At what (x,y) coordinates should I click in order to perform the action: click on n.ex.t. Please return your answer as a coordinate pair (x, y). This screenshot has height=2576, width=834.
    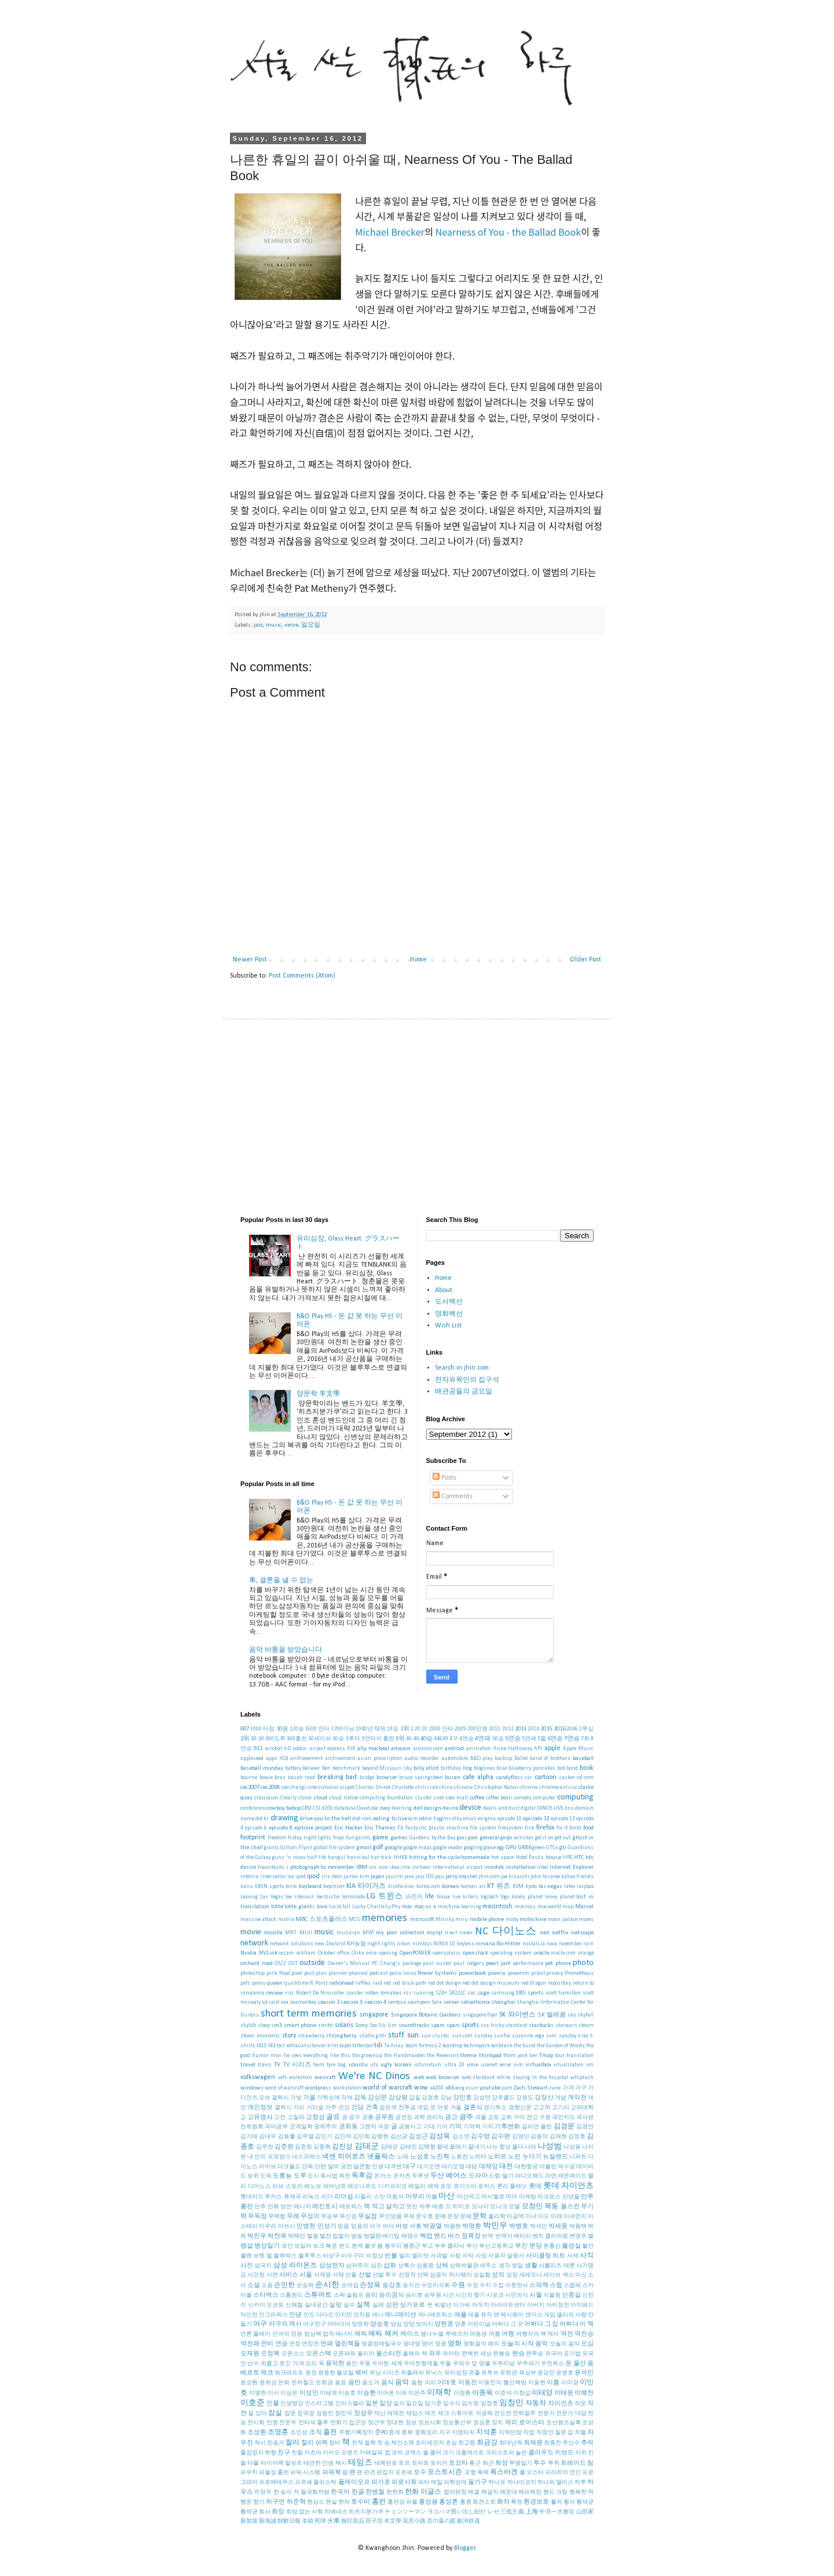
    Looking at the image, I should click on (451, 1932).